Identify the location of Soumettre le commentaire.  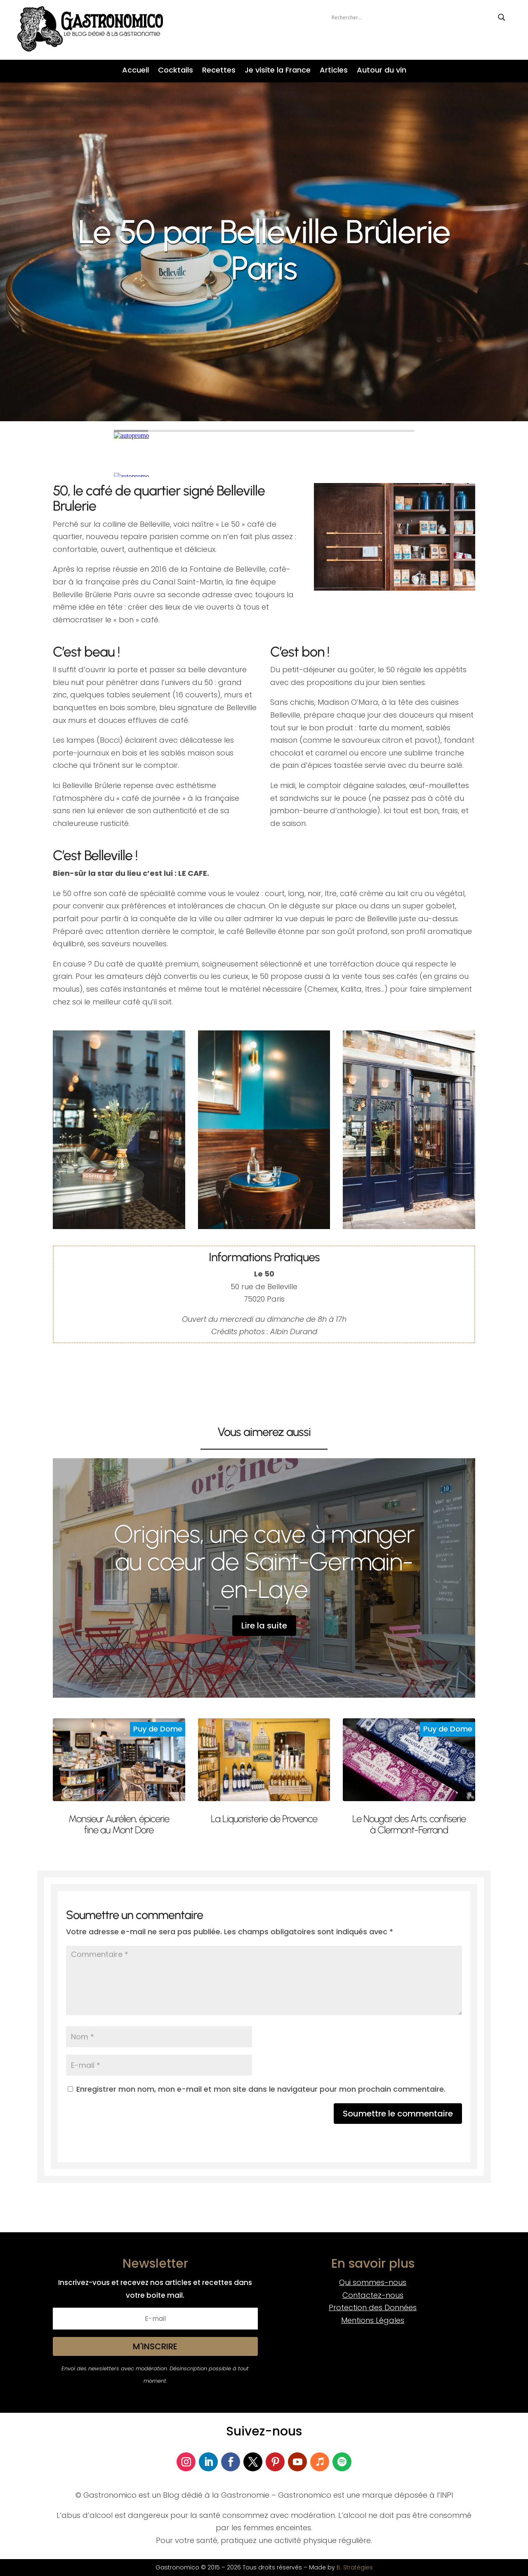
(398, 2113).